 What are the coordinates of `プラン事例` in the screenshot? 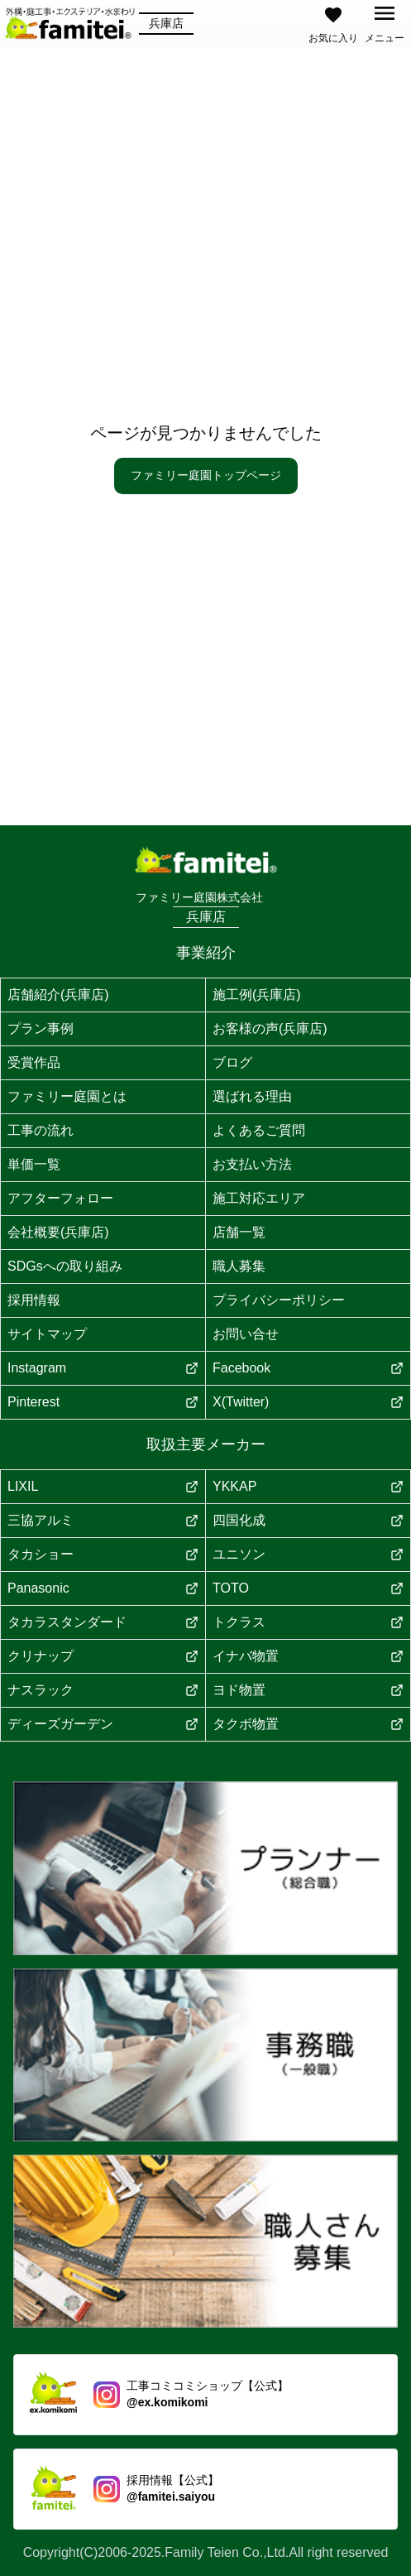 It's located at (40, 1028).